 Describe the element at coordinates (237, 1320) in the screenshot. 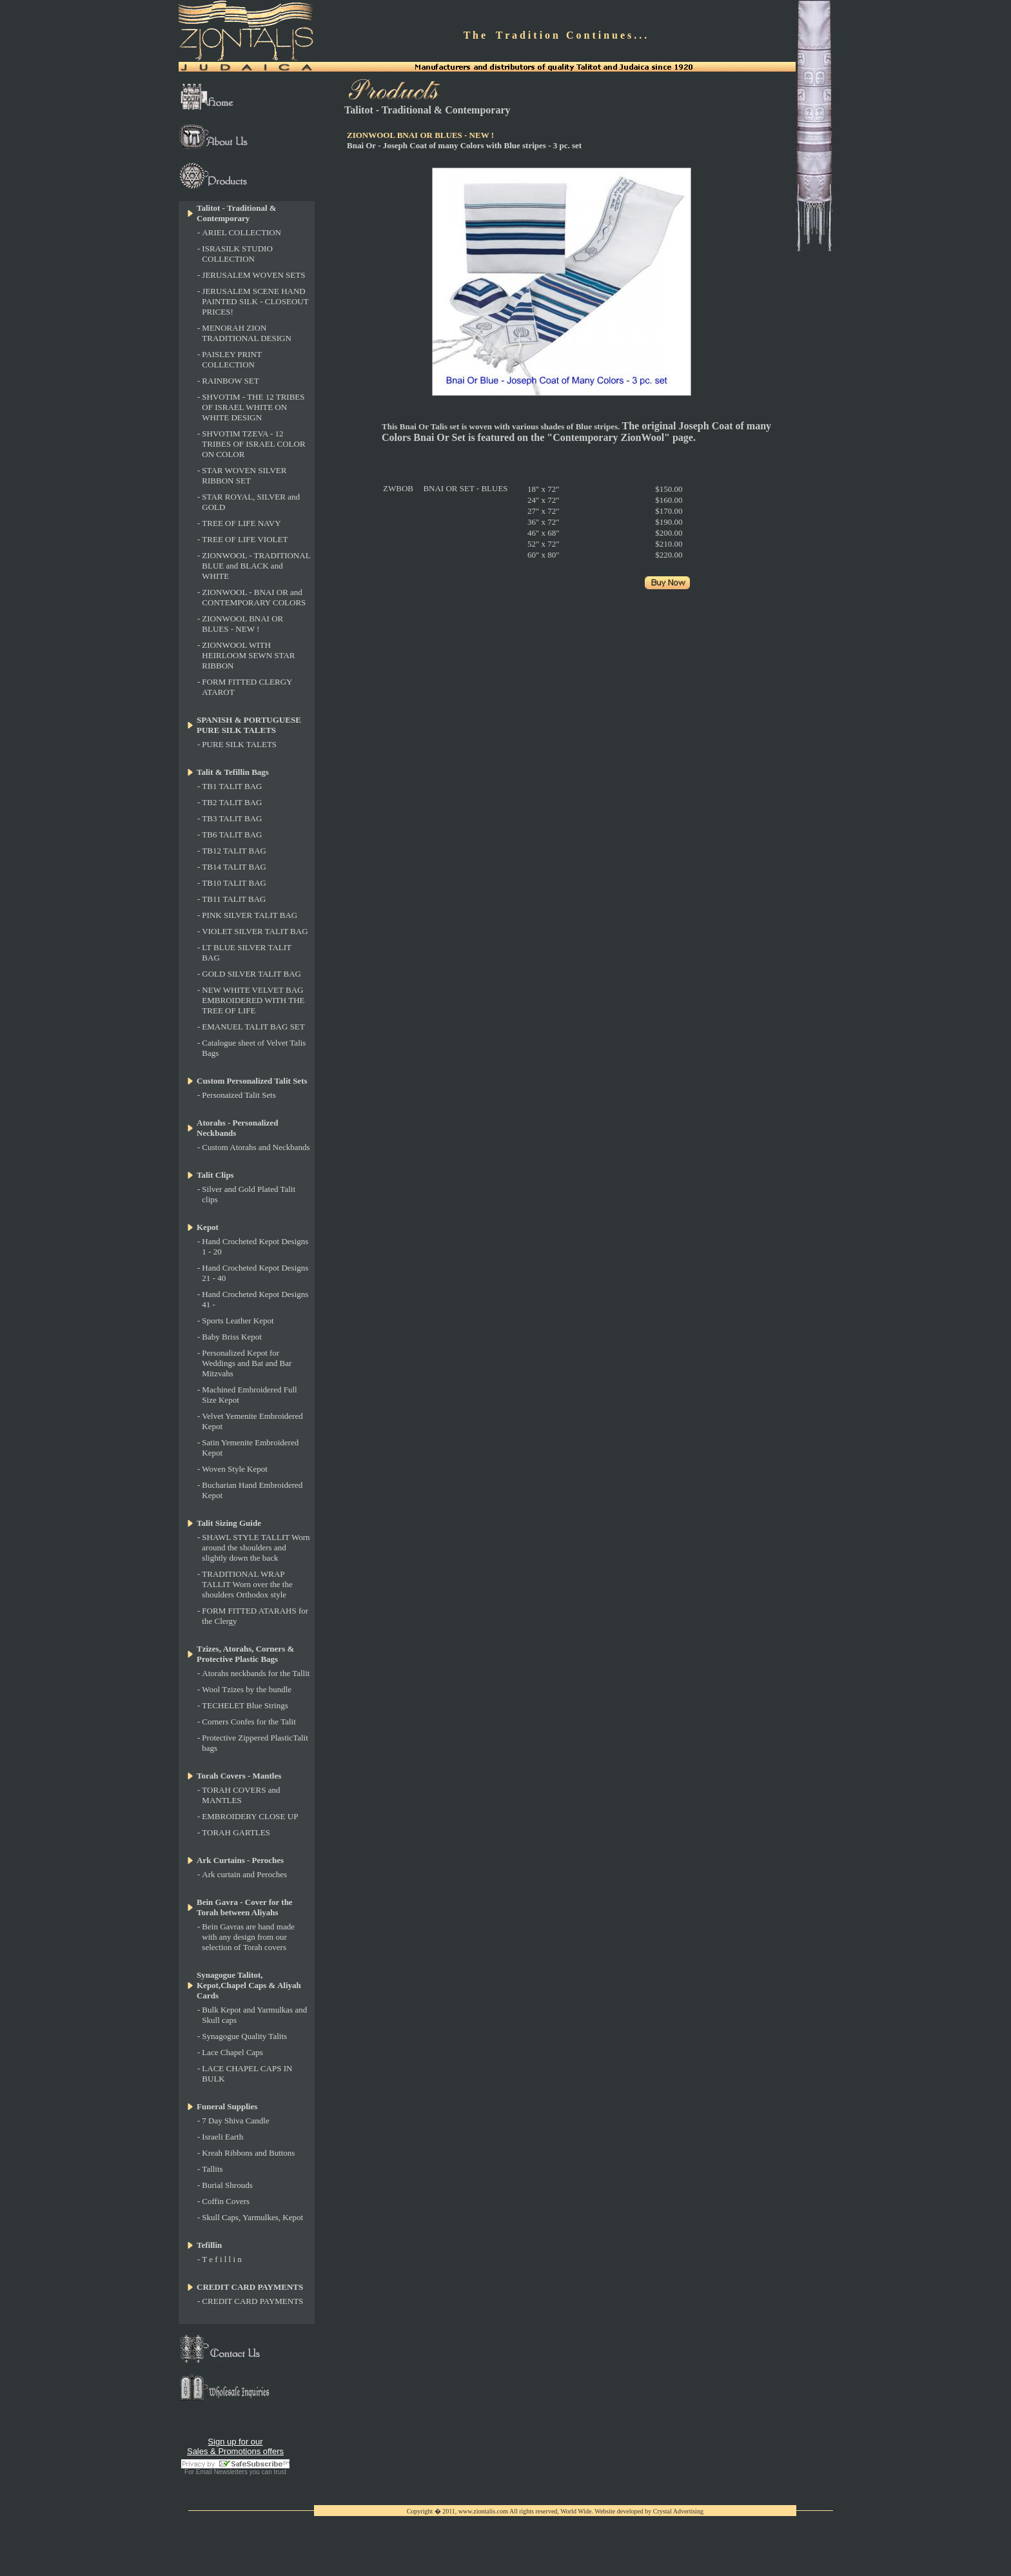

I see `Sports Leather Kepot` at that location.